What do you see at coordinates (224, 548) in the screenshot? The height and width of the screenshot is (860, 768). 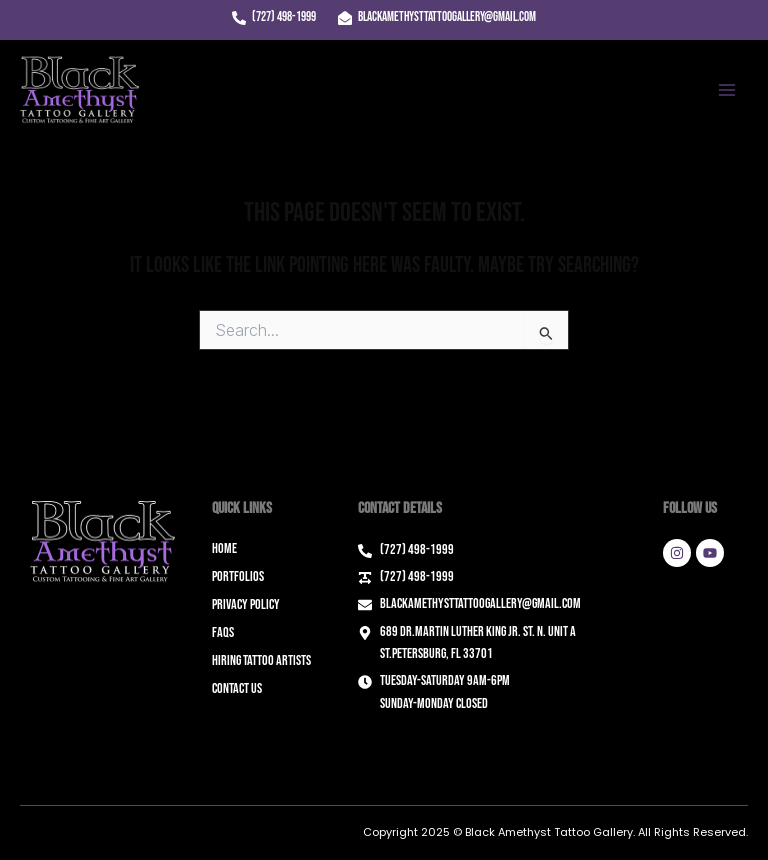 I see `Home` at bounding box center [224, 548].